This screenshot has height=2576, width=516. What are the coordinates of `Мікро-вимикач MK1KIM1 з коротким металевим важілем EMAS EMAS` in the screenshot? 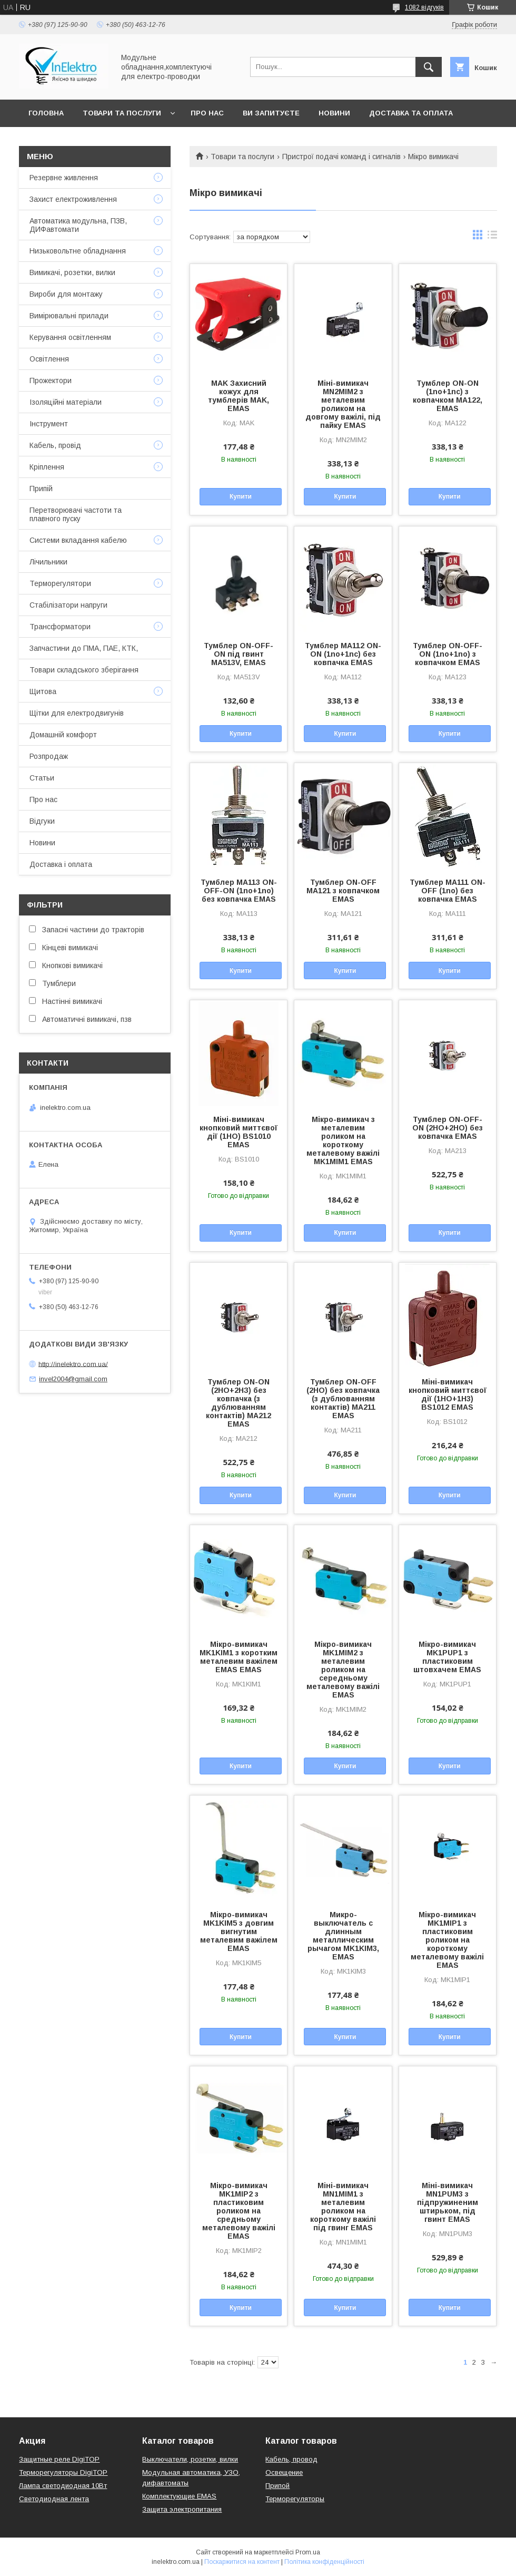 It's located at (238, 1657).